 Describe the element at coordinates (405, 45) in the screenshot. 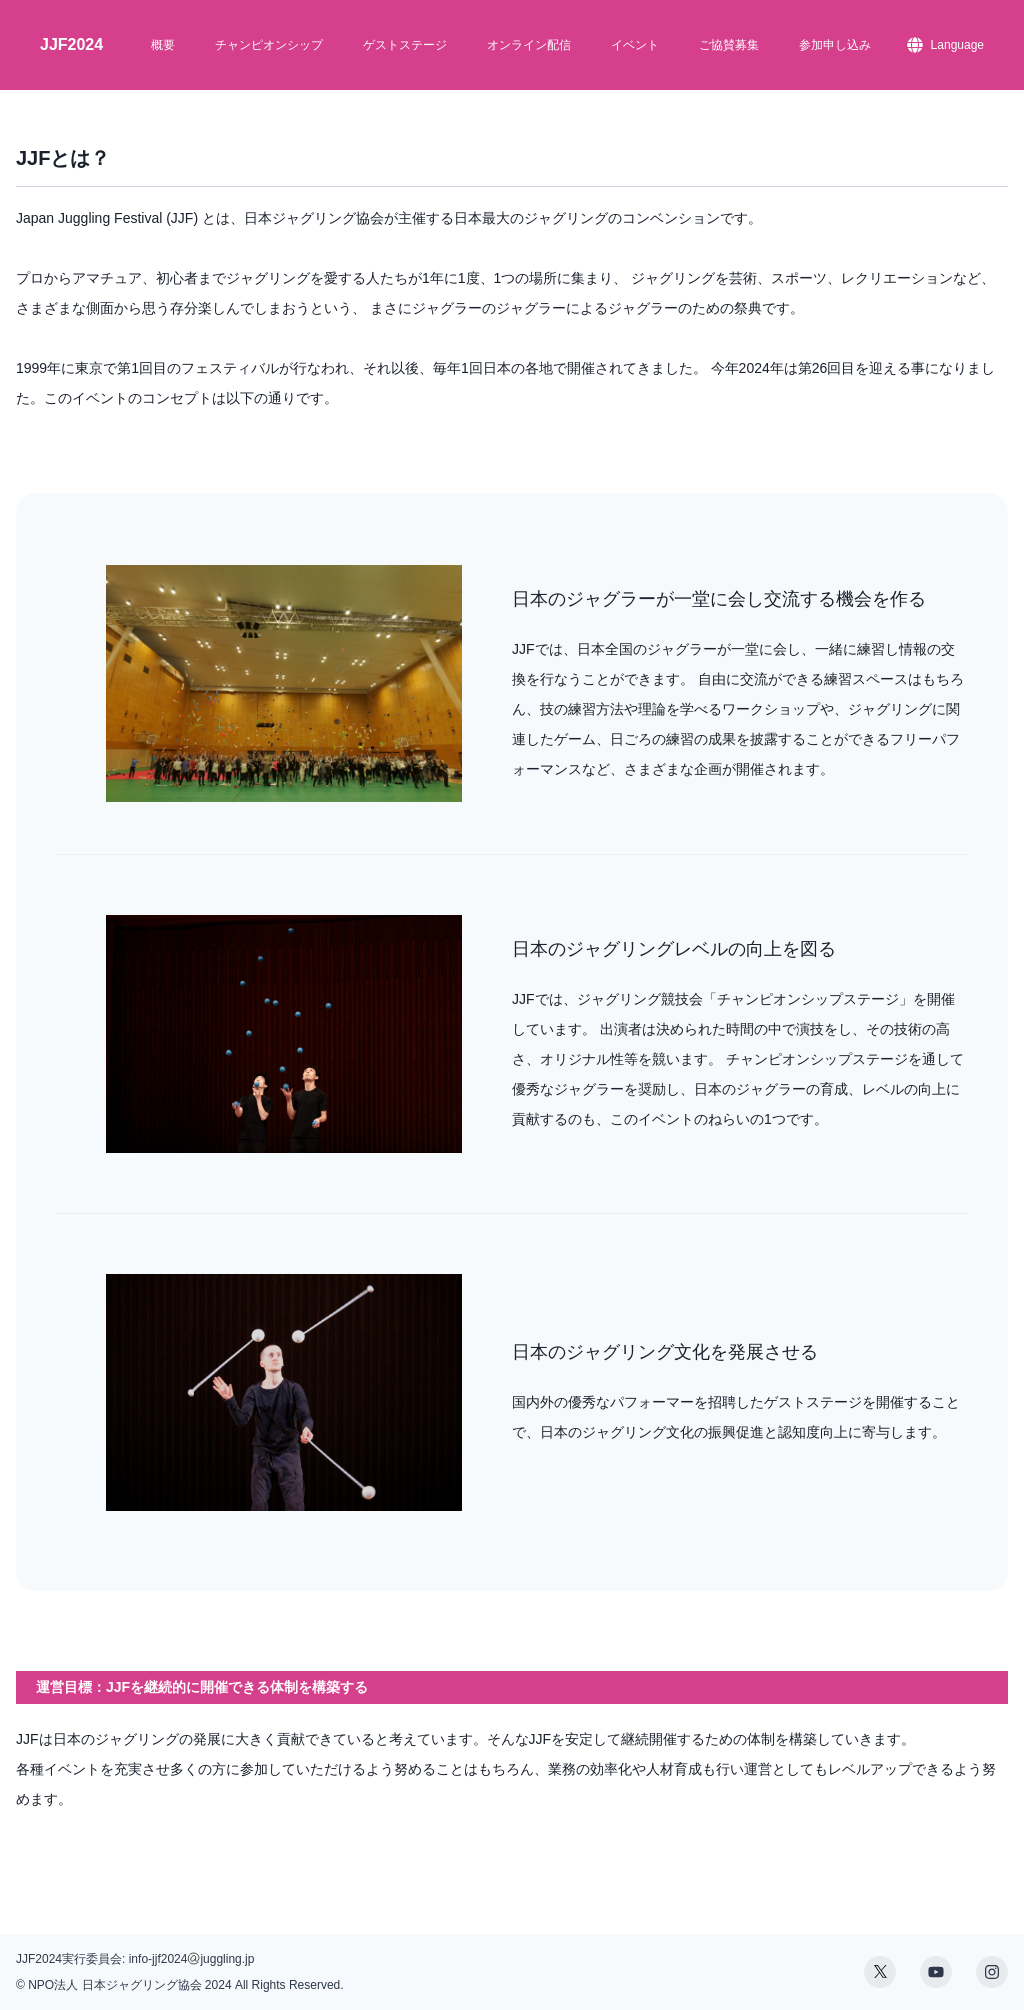

I see `ゲストステージ` at that location.